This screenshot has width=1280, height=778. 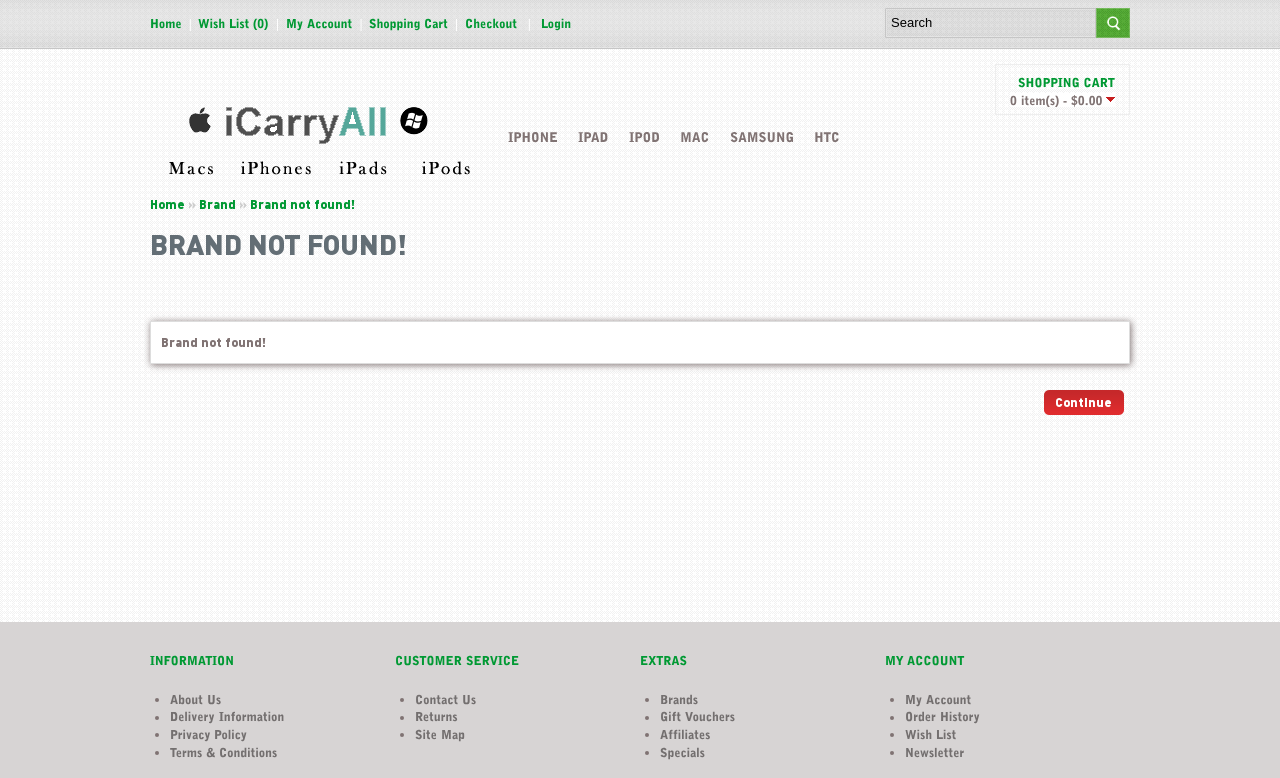 What do you see at coordinates (302, 204) in the screenshot?
I see `Brand not found!` at bounding box center [302, 204].